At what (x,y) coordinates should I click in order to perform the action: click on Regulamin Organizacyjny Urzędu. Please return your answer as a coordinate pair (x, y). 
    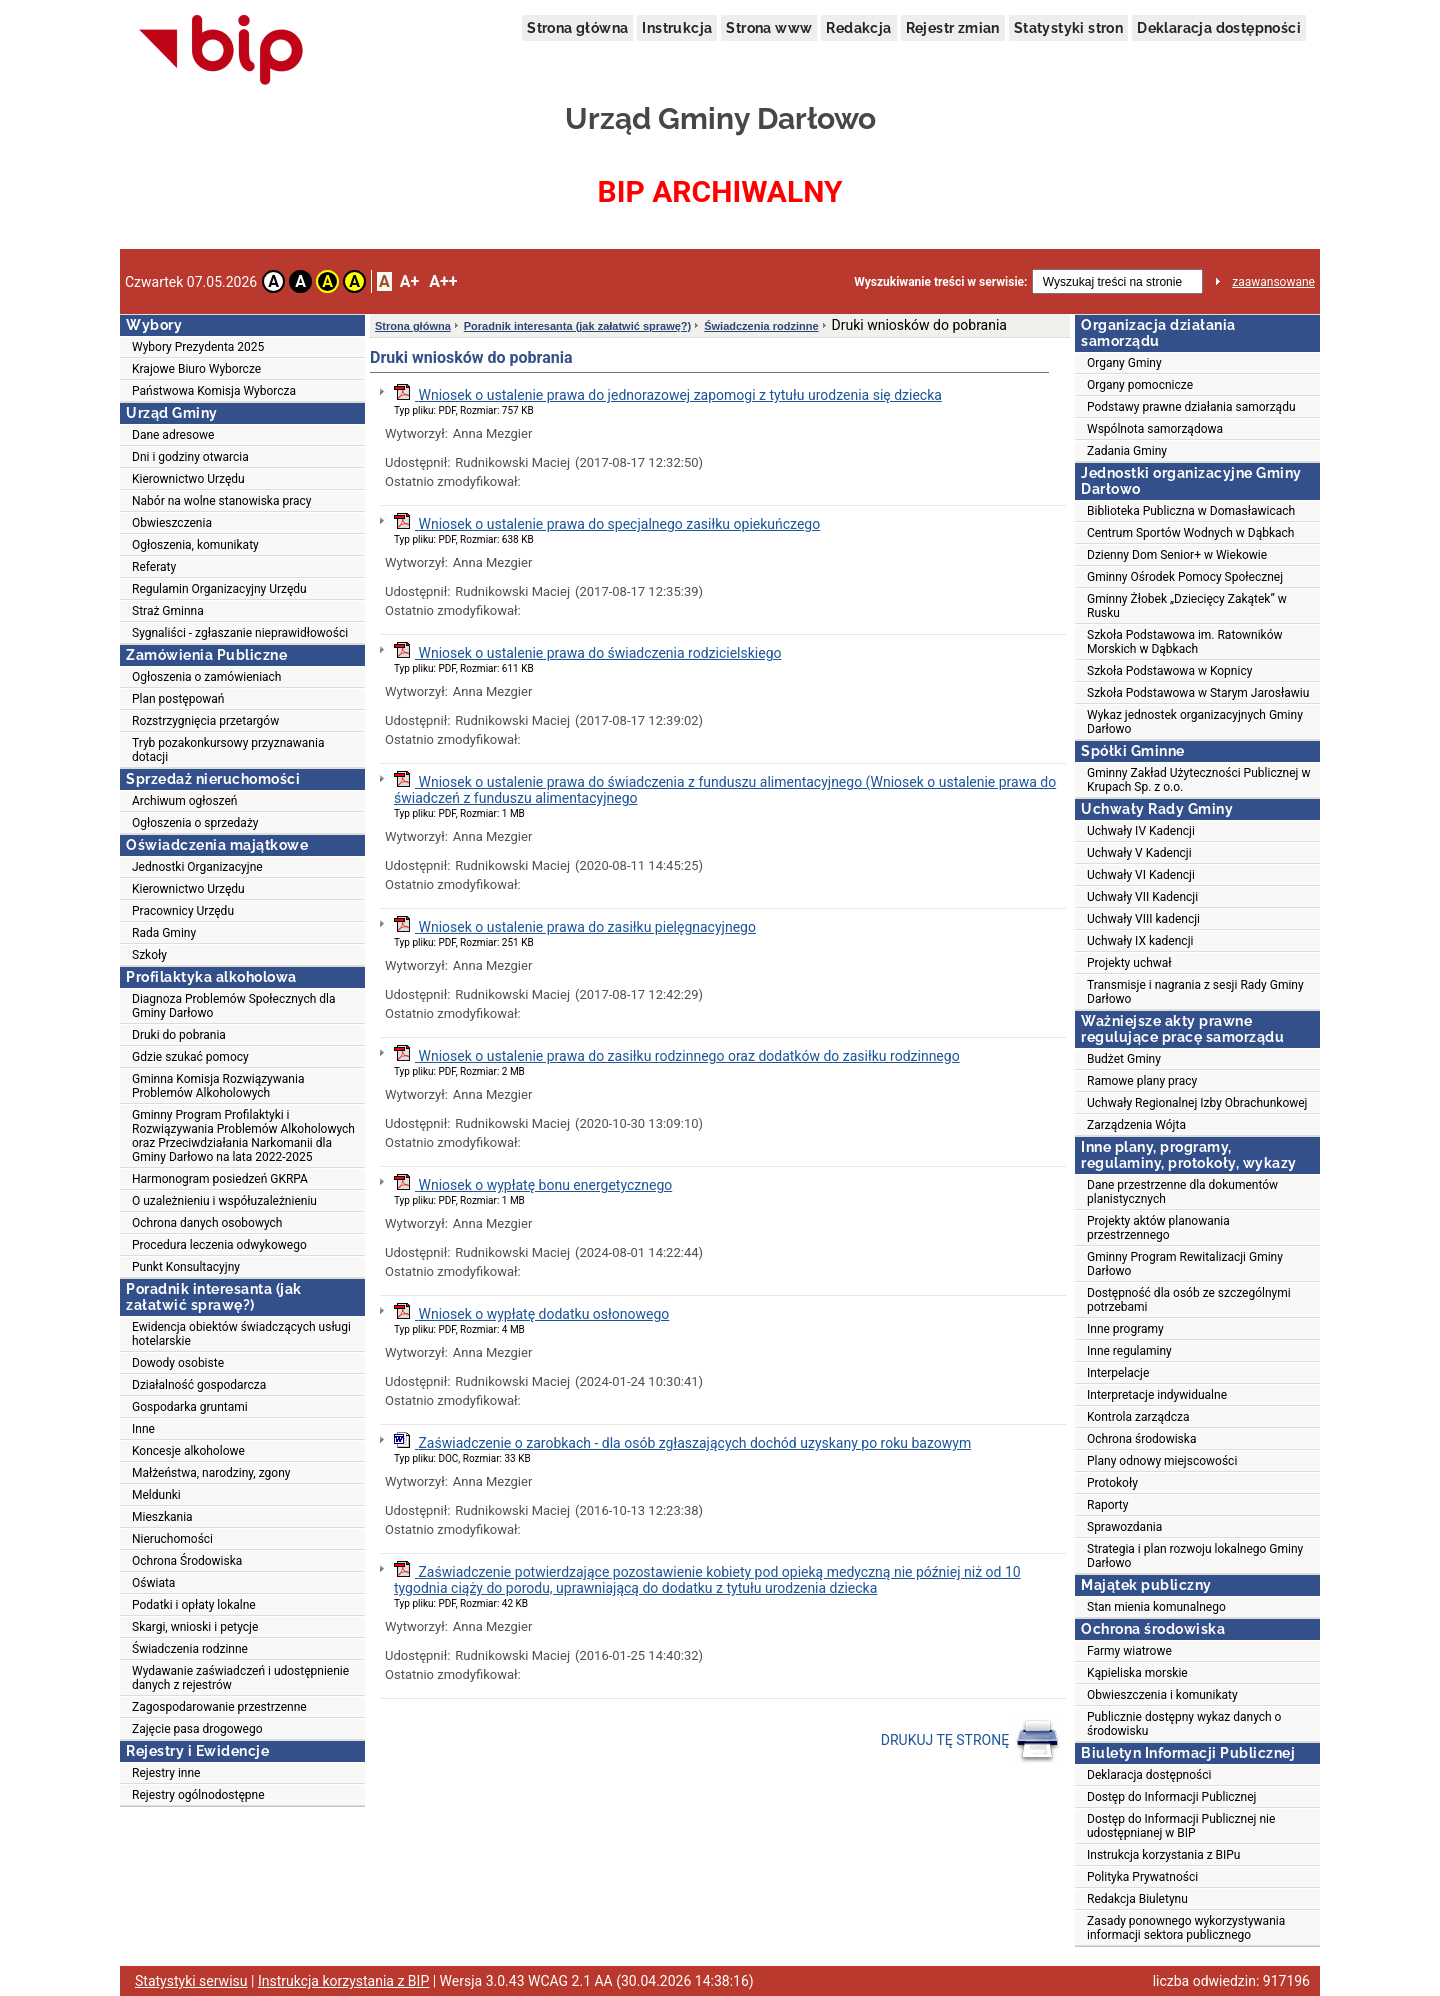
    Looking at the image, I should click on (219, 589).